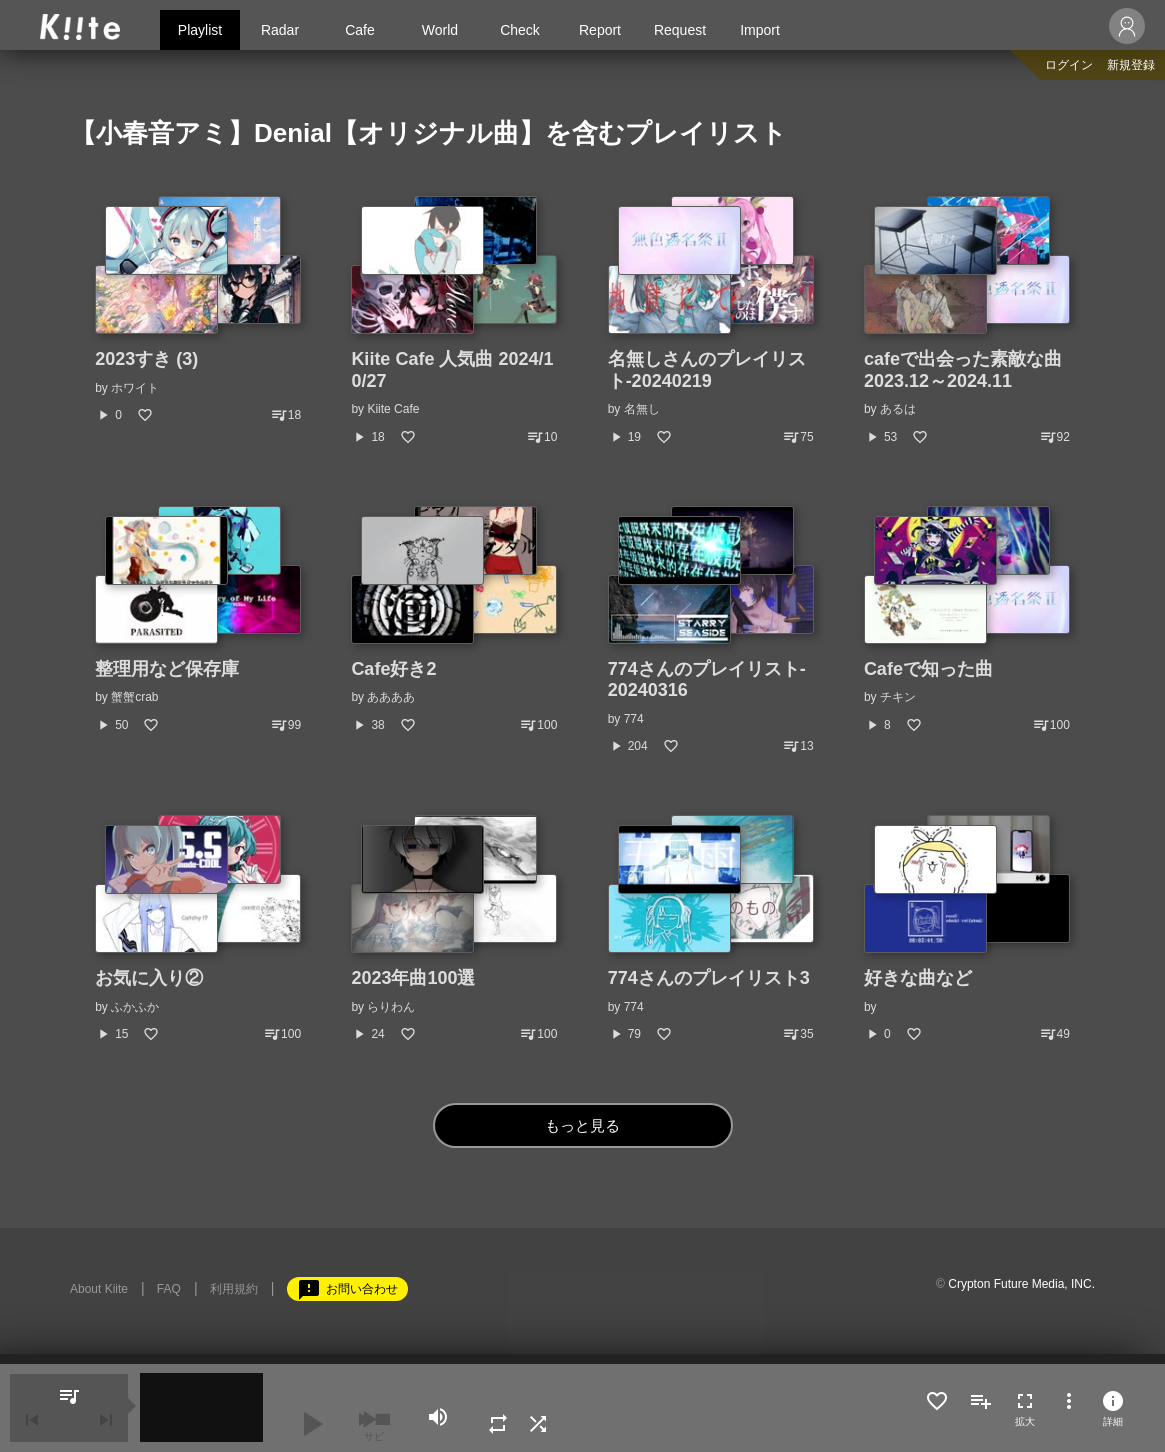 The image size is (1165, 1452). Describe the element at coordinates (928, 669) in the screenshot. I see `Cafeで知った曲` at that location.